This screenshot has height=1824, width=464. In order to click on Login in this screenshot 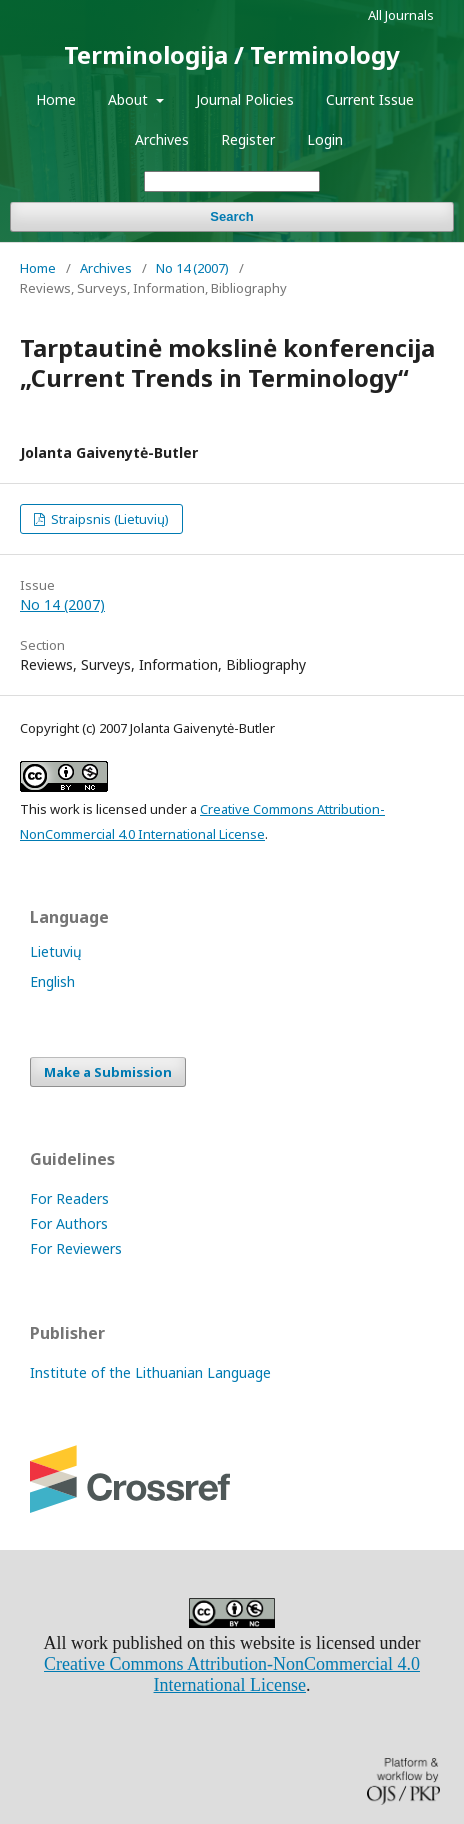, I will do `click(325, 139)`.